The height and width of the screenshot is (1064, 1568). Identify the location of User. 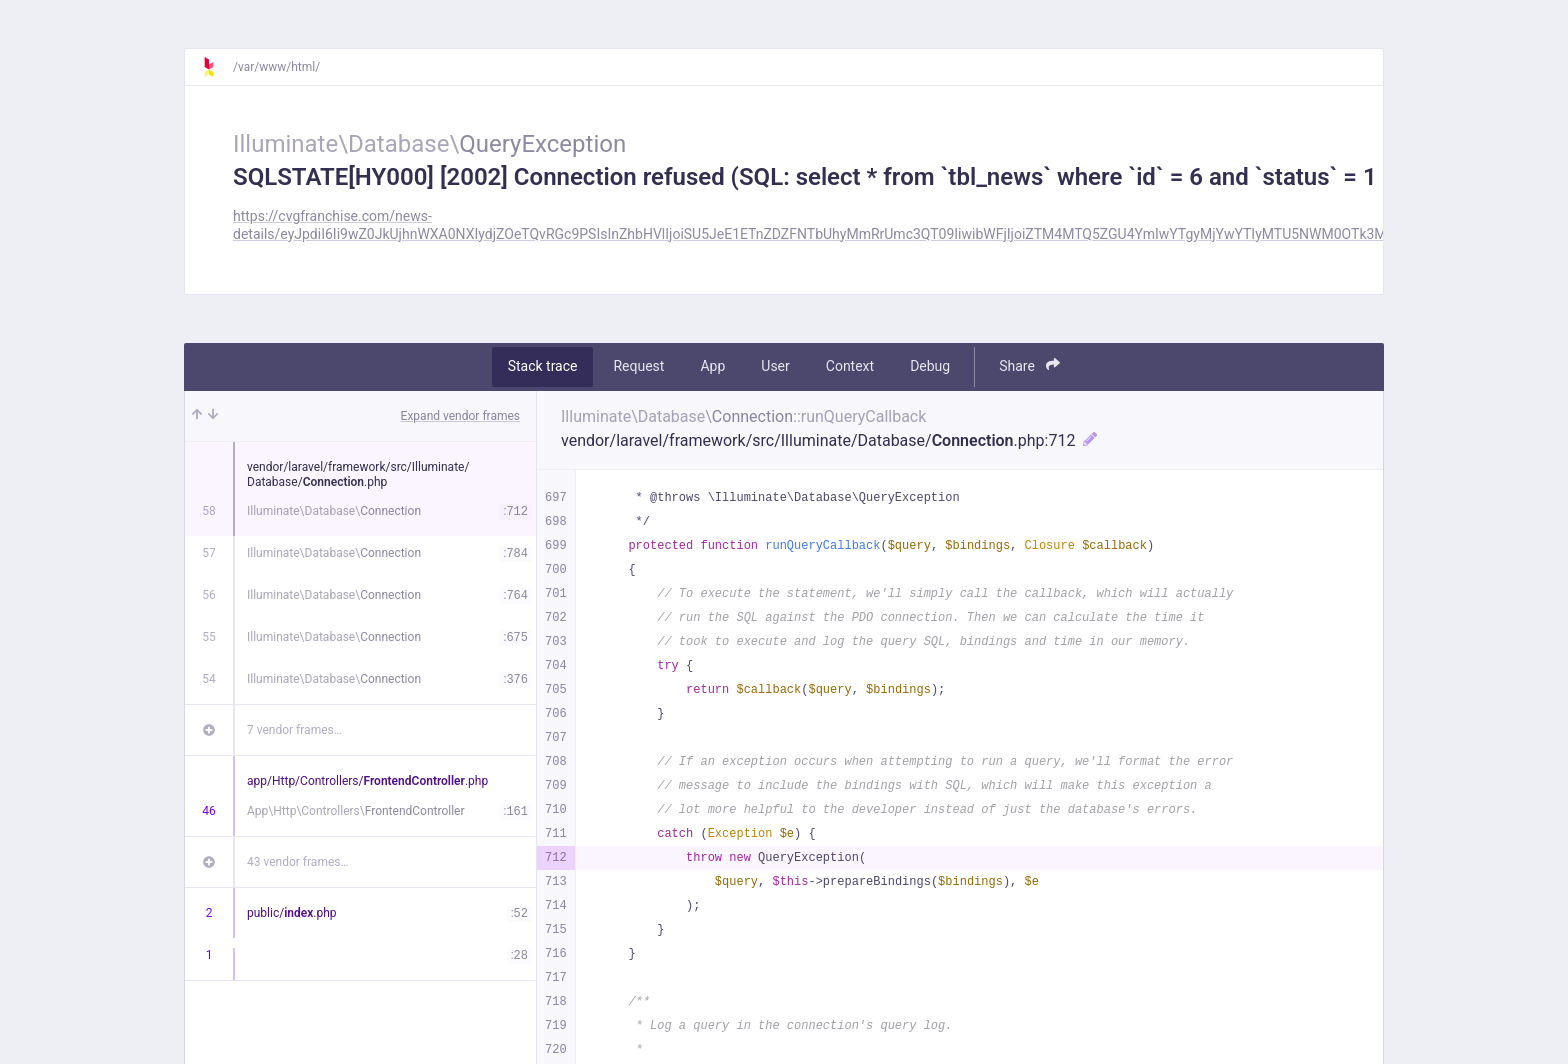
(775, 366).